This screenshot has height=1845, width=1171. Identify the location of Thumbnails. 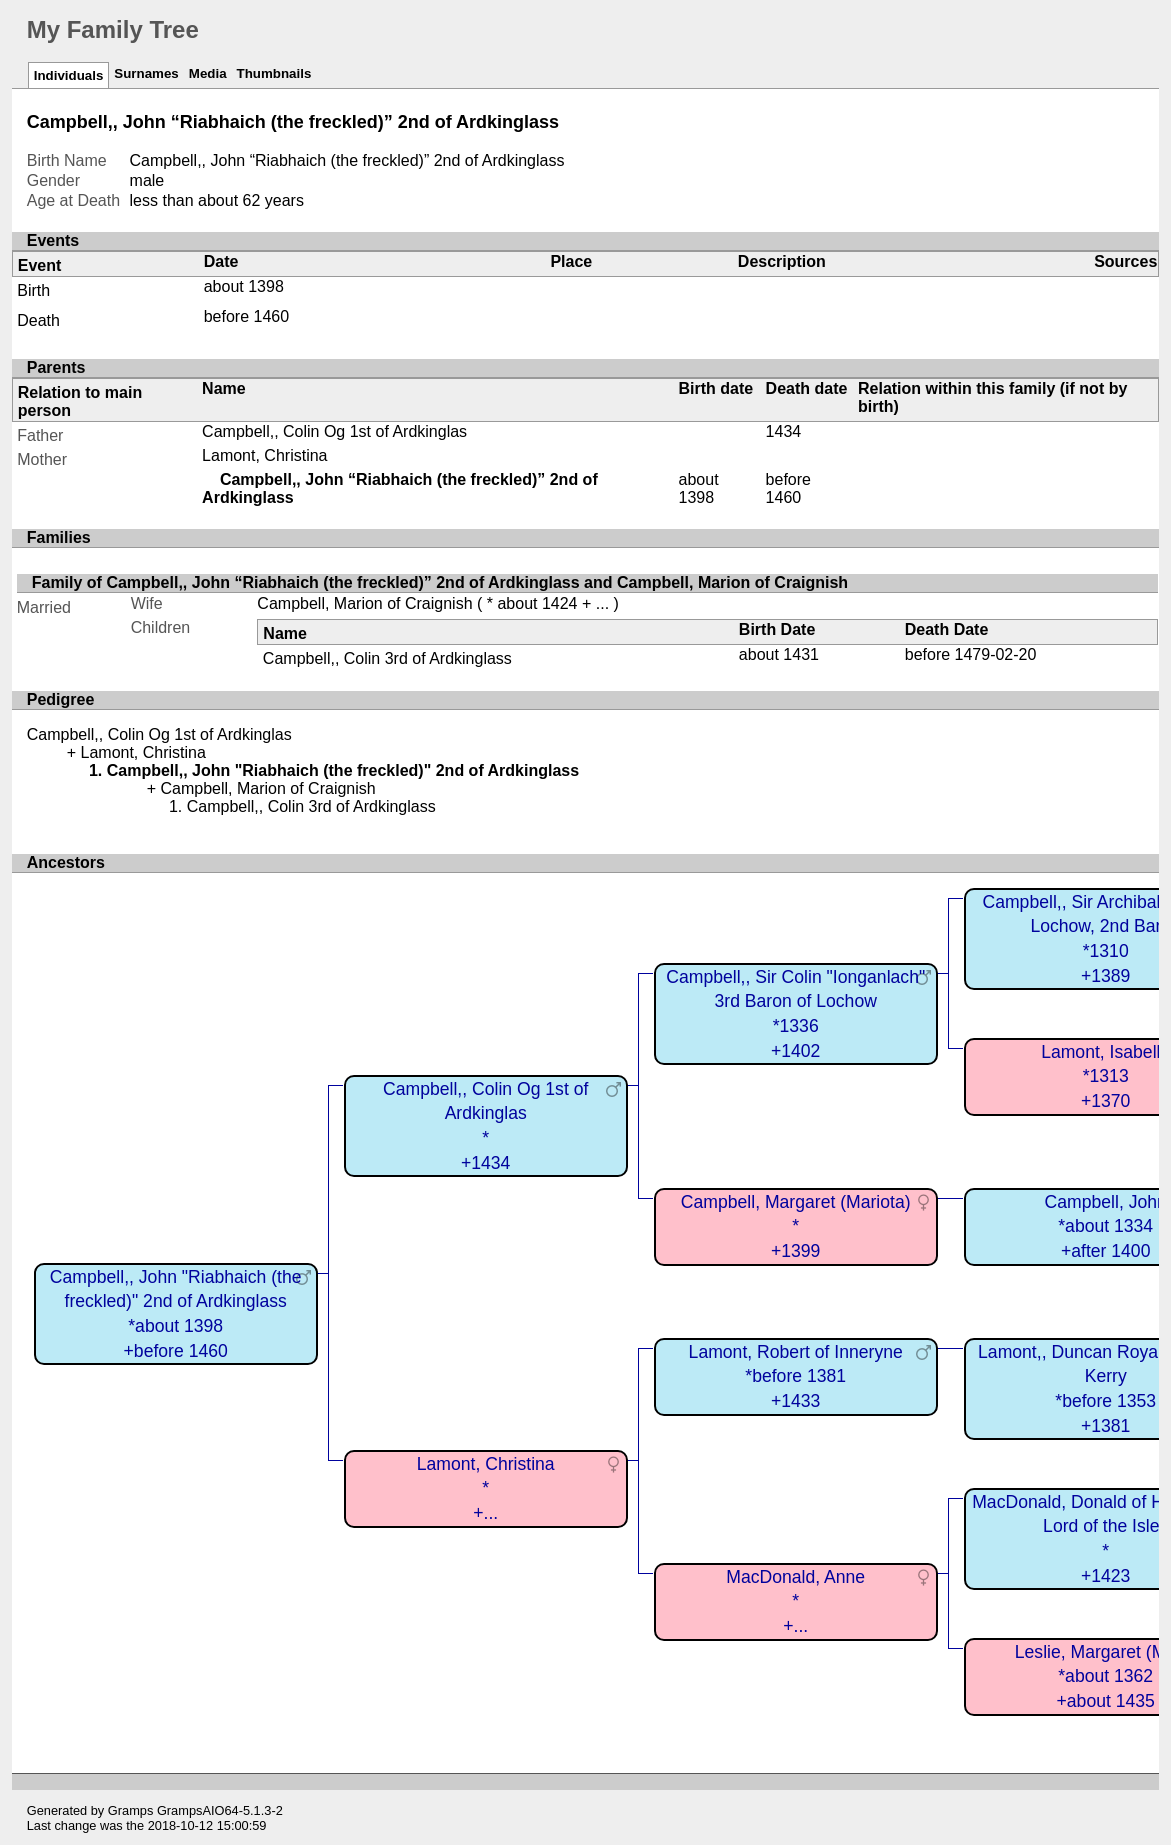
(274, 73).